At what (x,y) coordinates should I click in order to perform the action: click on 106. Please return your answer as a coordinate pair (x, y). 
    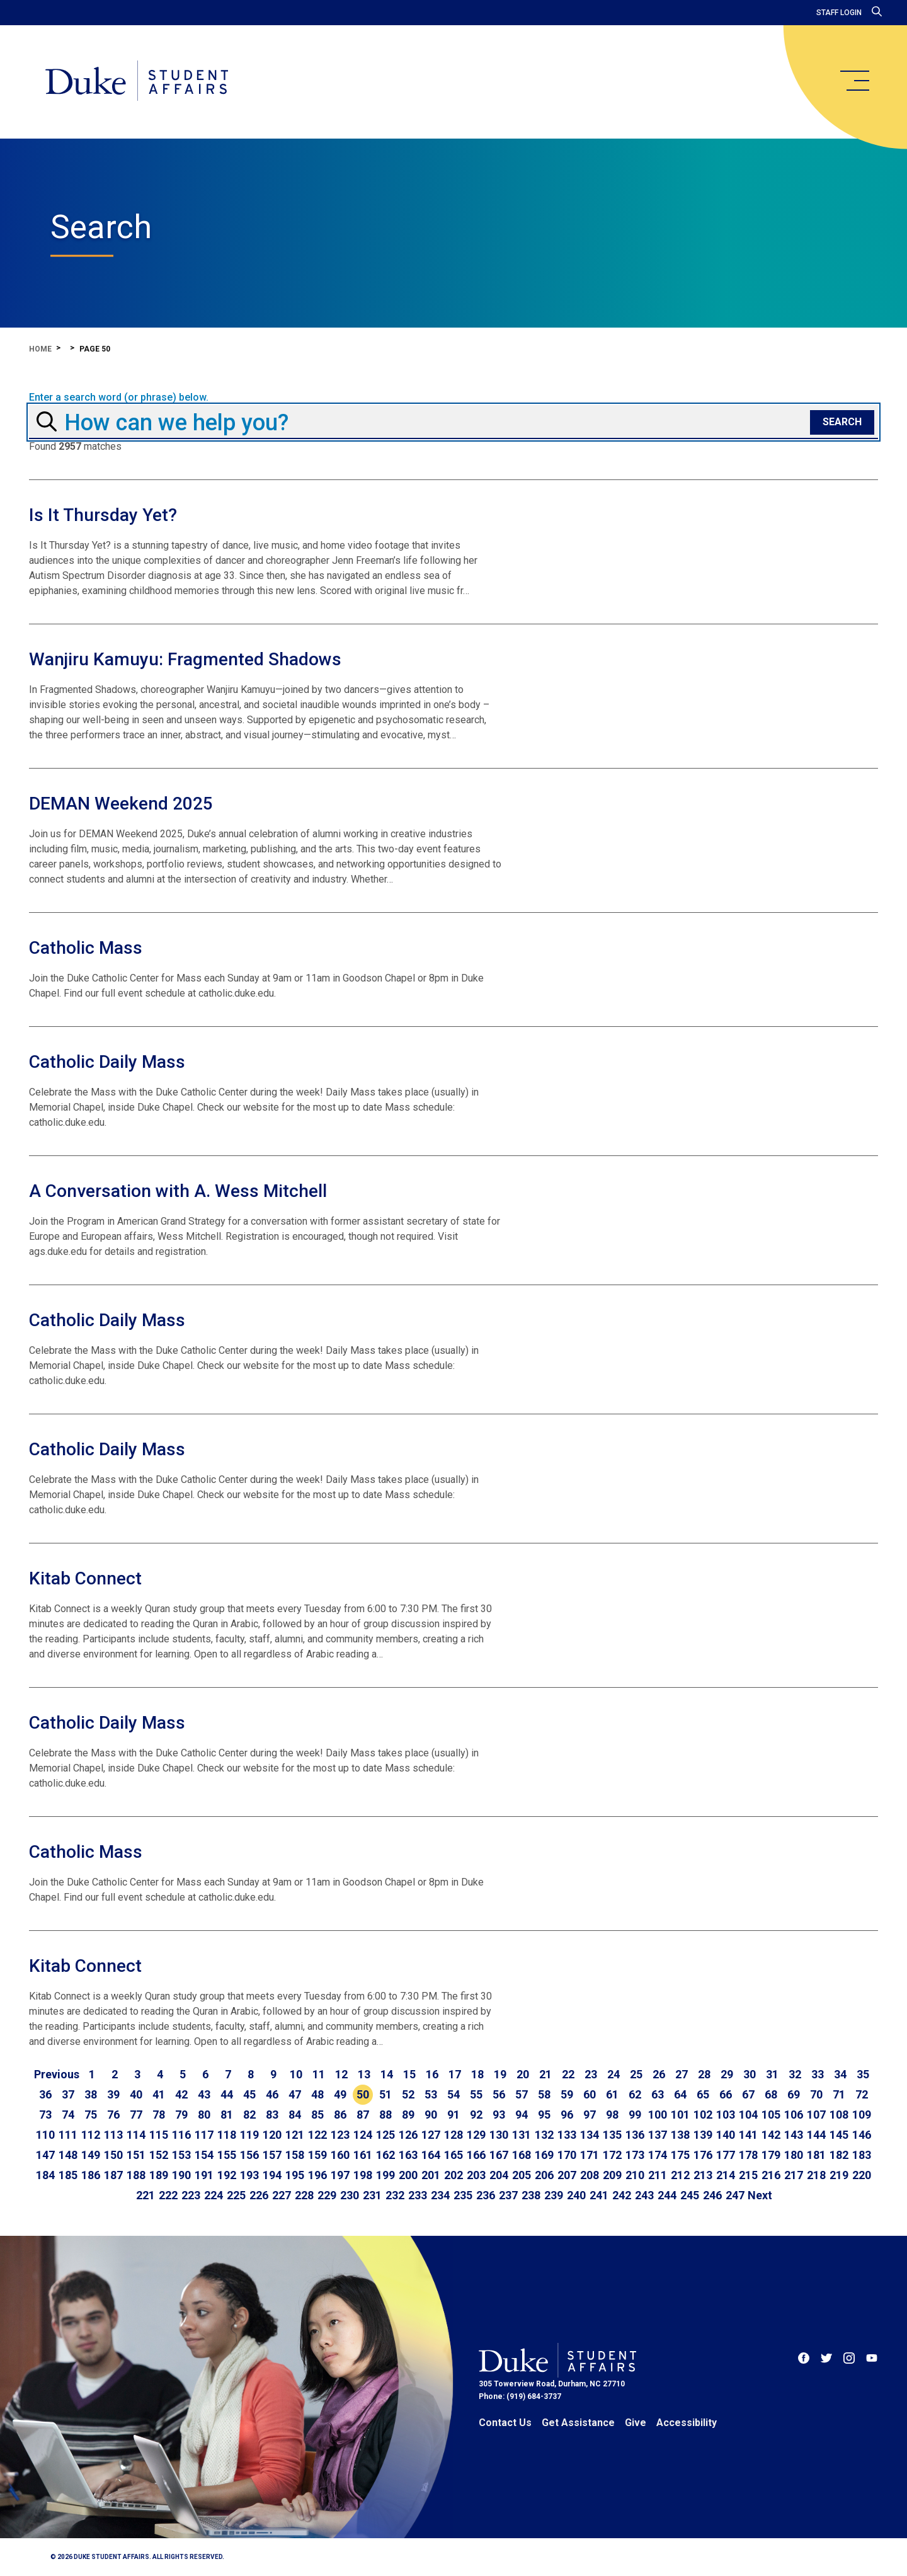
    Looking at the image, I should click on (793, 2114).